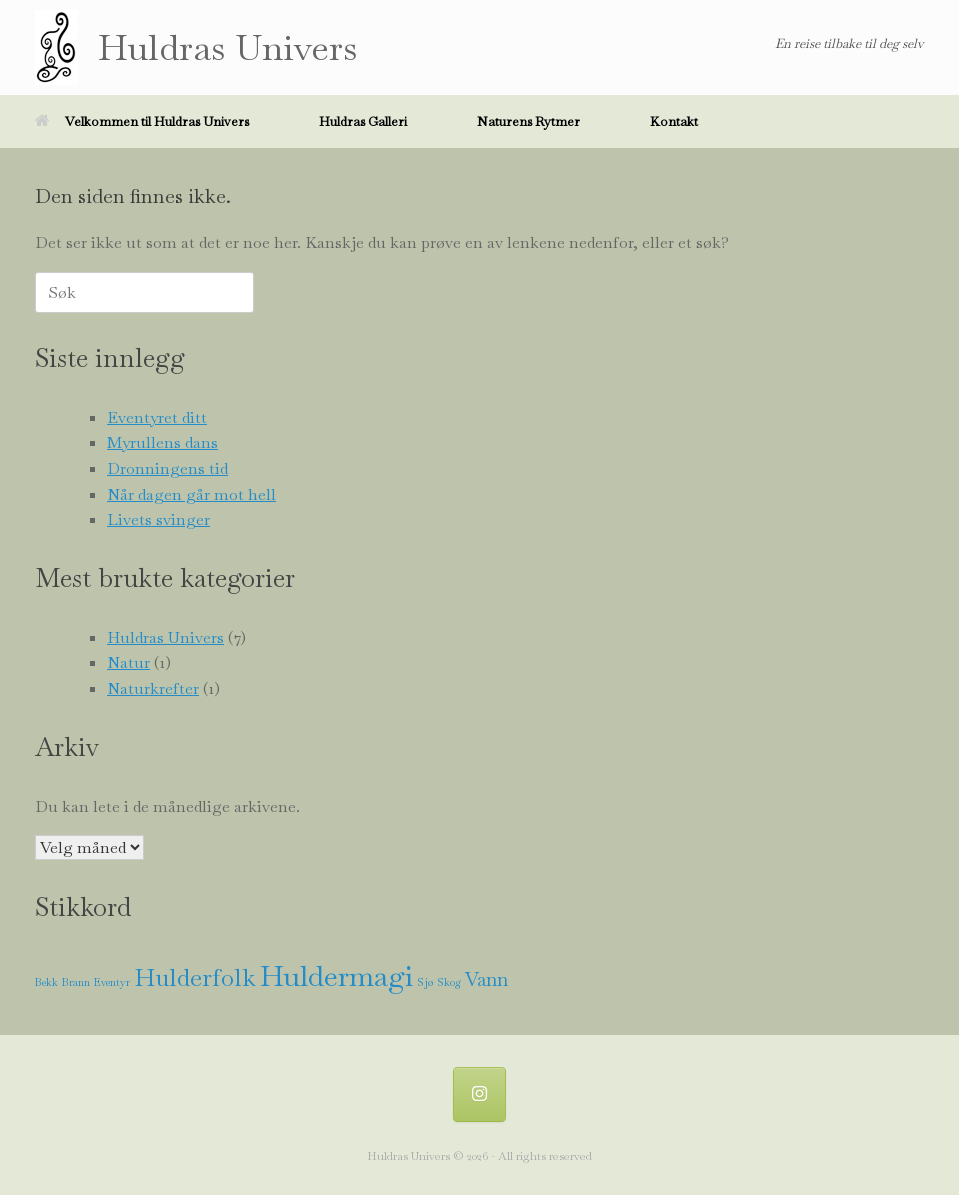  Describe the element at coordinates (76, 982) in the screenshot. I see `Brann [Brann (1 element)]` at that location.